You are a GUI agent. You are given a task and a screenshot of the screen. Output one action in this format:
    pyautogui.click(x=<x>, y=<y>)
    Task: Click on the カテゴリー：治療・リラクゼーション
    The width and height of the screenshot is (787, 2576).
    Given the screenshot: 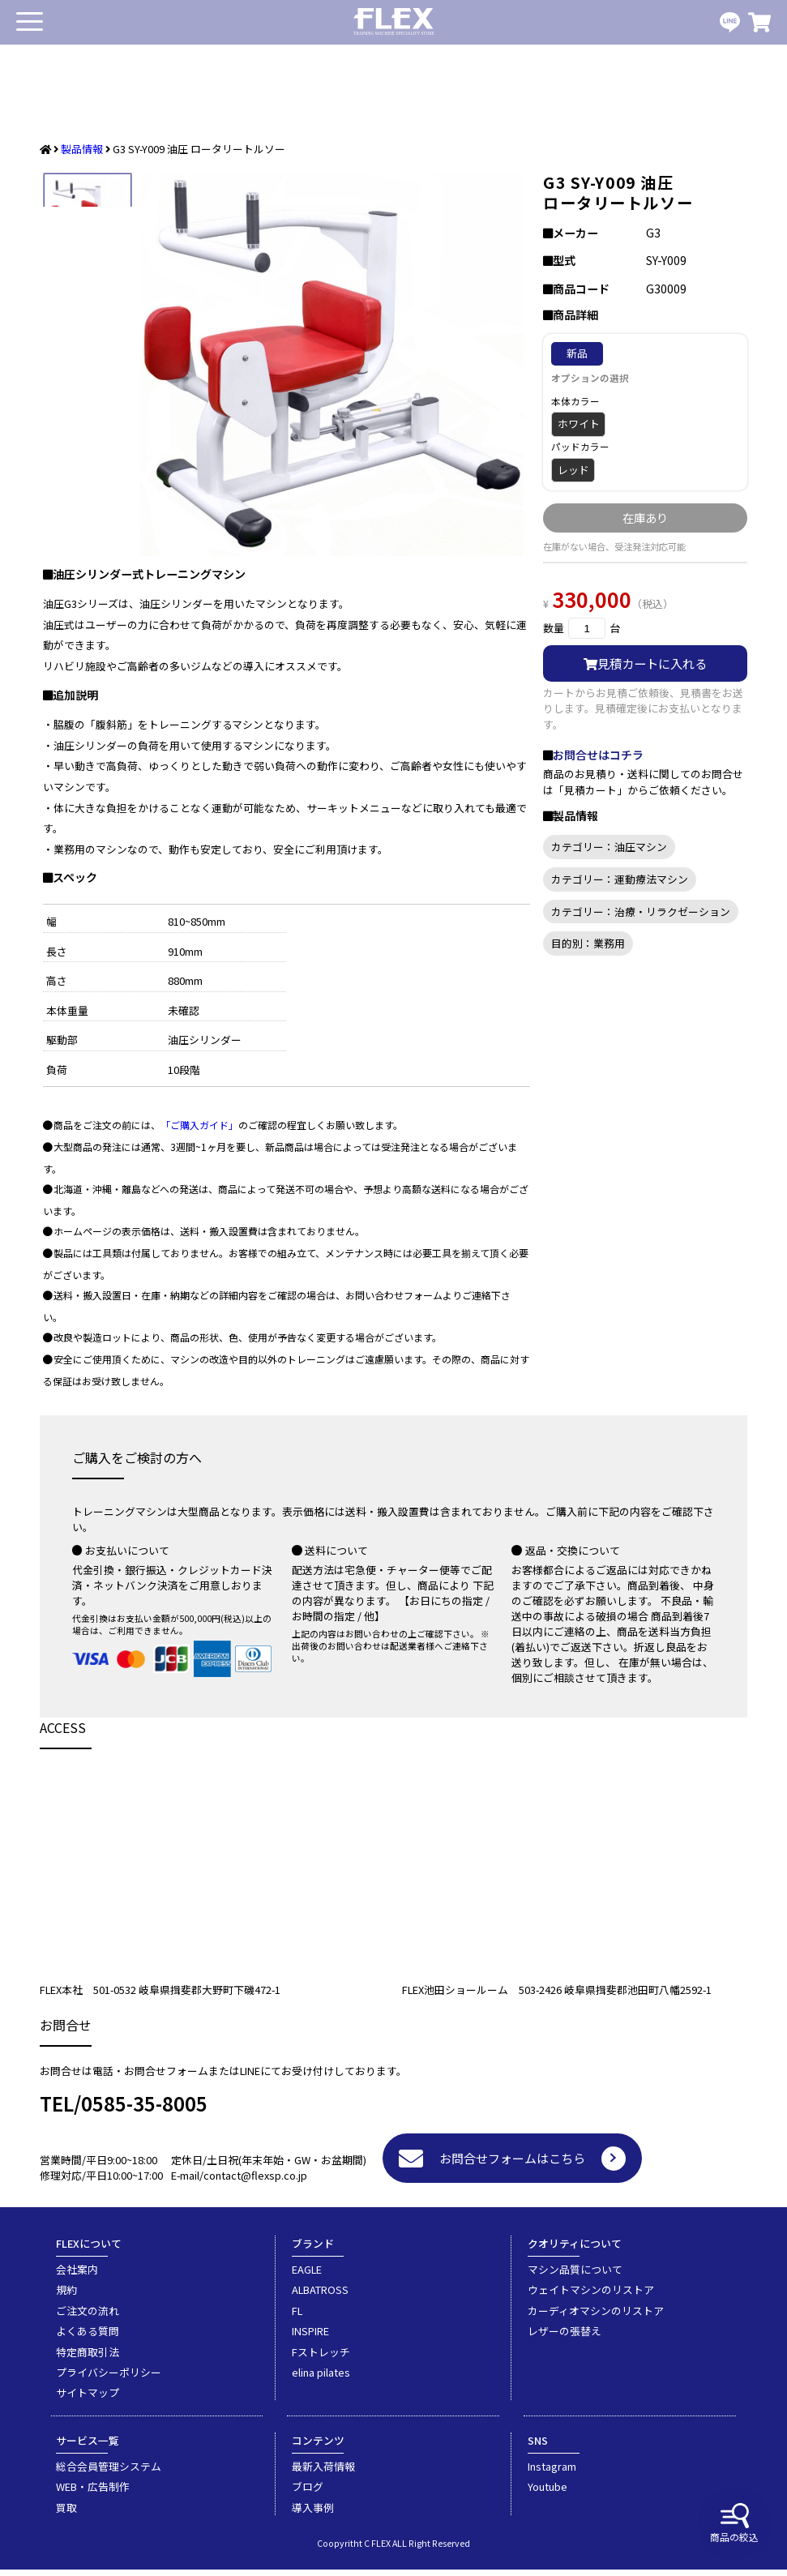 What is the action you would take?
    pyautogui.click(x=640, y=911)
    